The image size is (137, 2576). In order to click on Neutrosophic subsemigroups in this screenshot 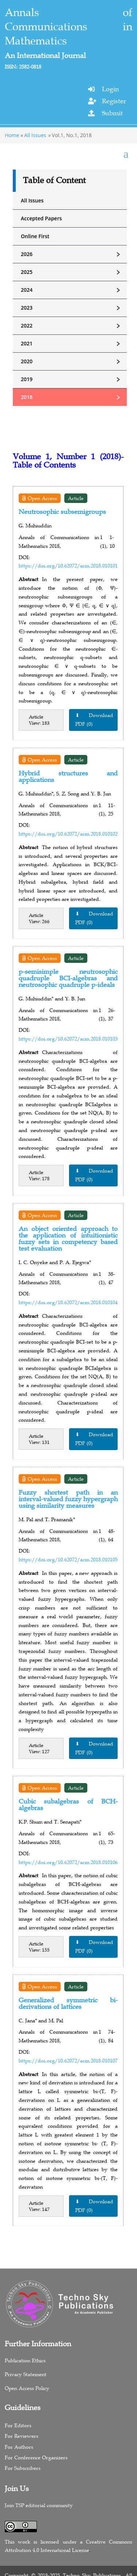, I will do `click(62, 512)`.